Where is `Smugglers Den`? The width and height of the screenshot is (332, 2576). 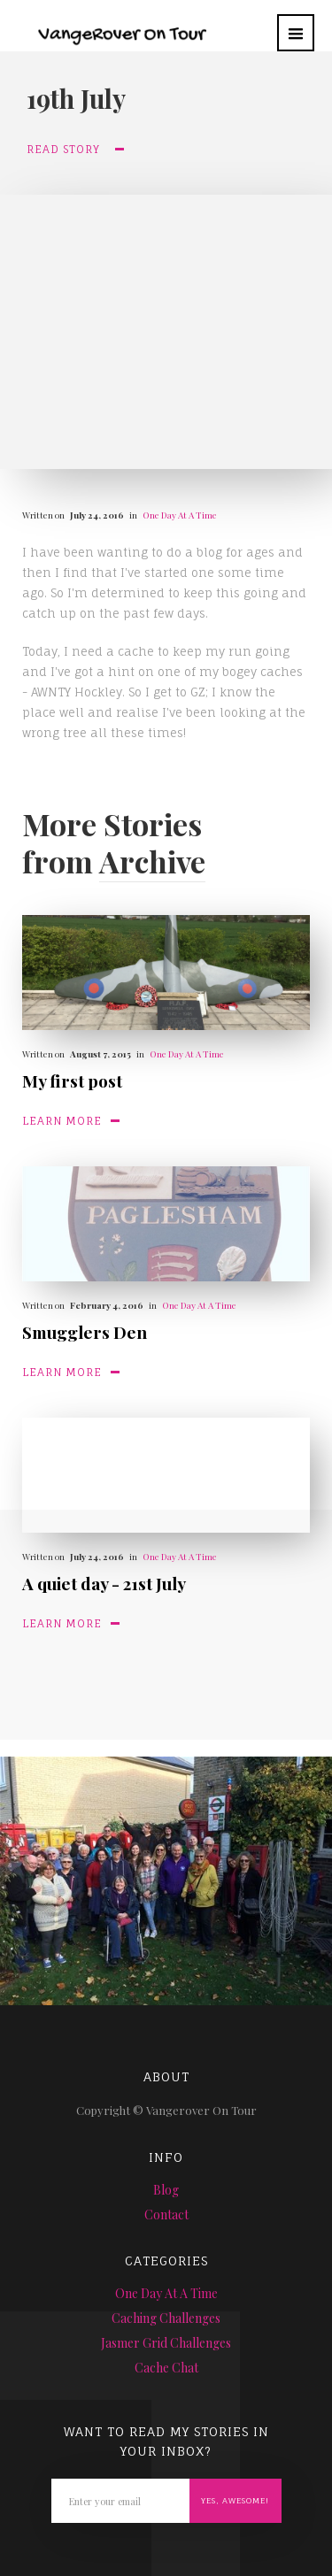
Smugglers Den is located at coordinates (84, 1331).